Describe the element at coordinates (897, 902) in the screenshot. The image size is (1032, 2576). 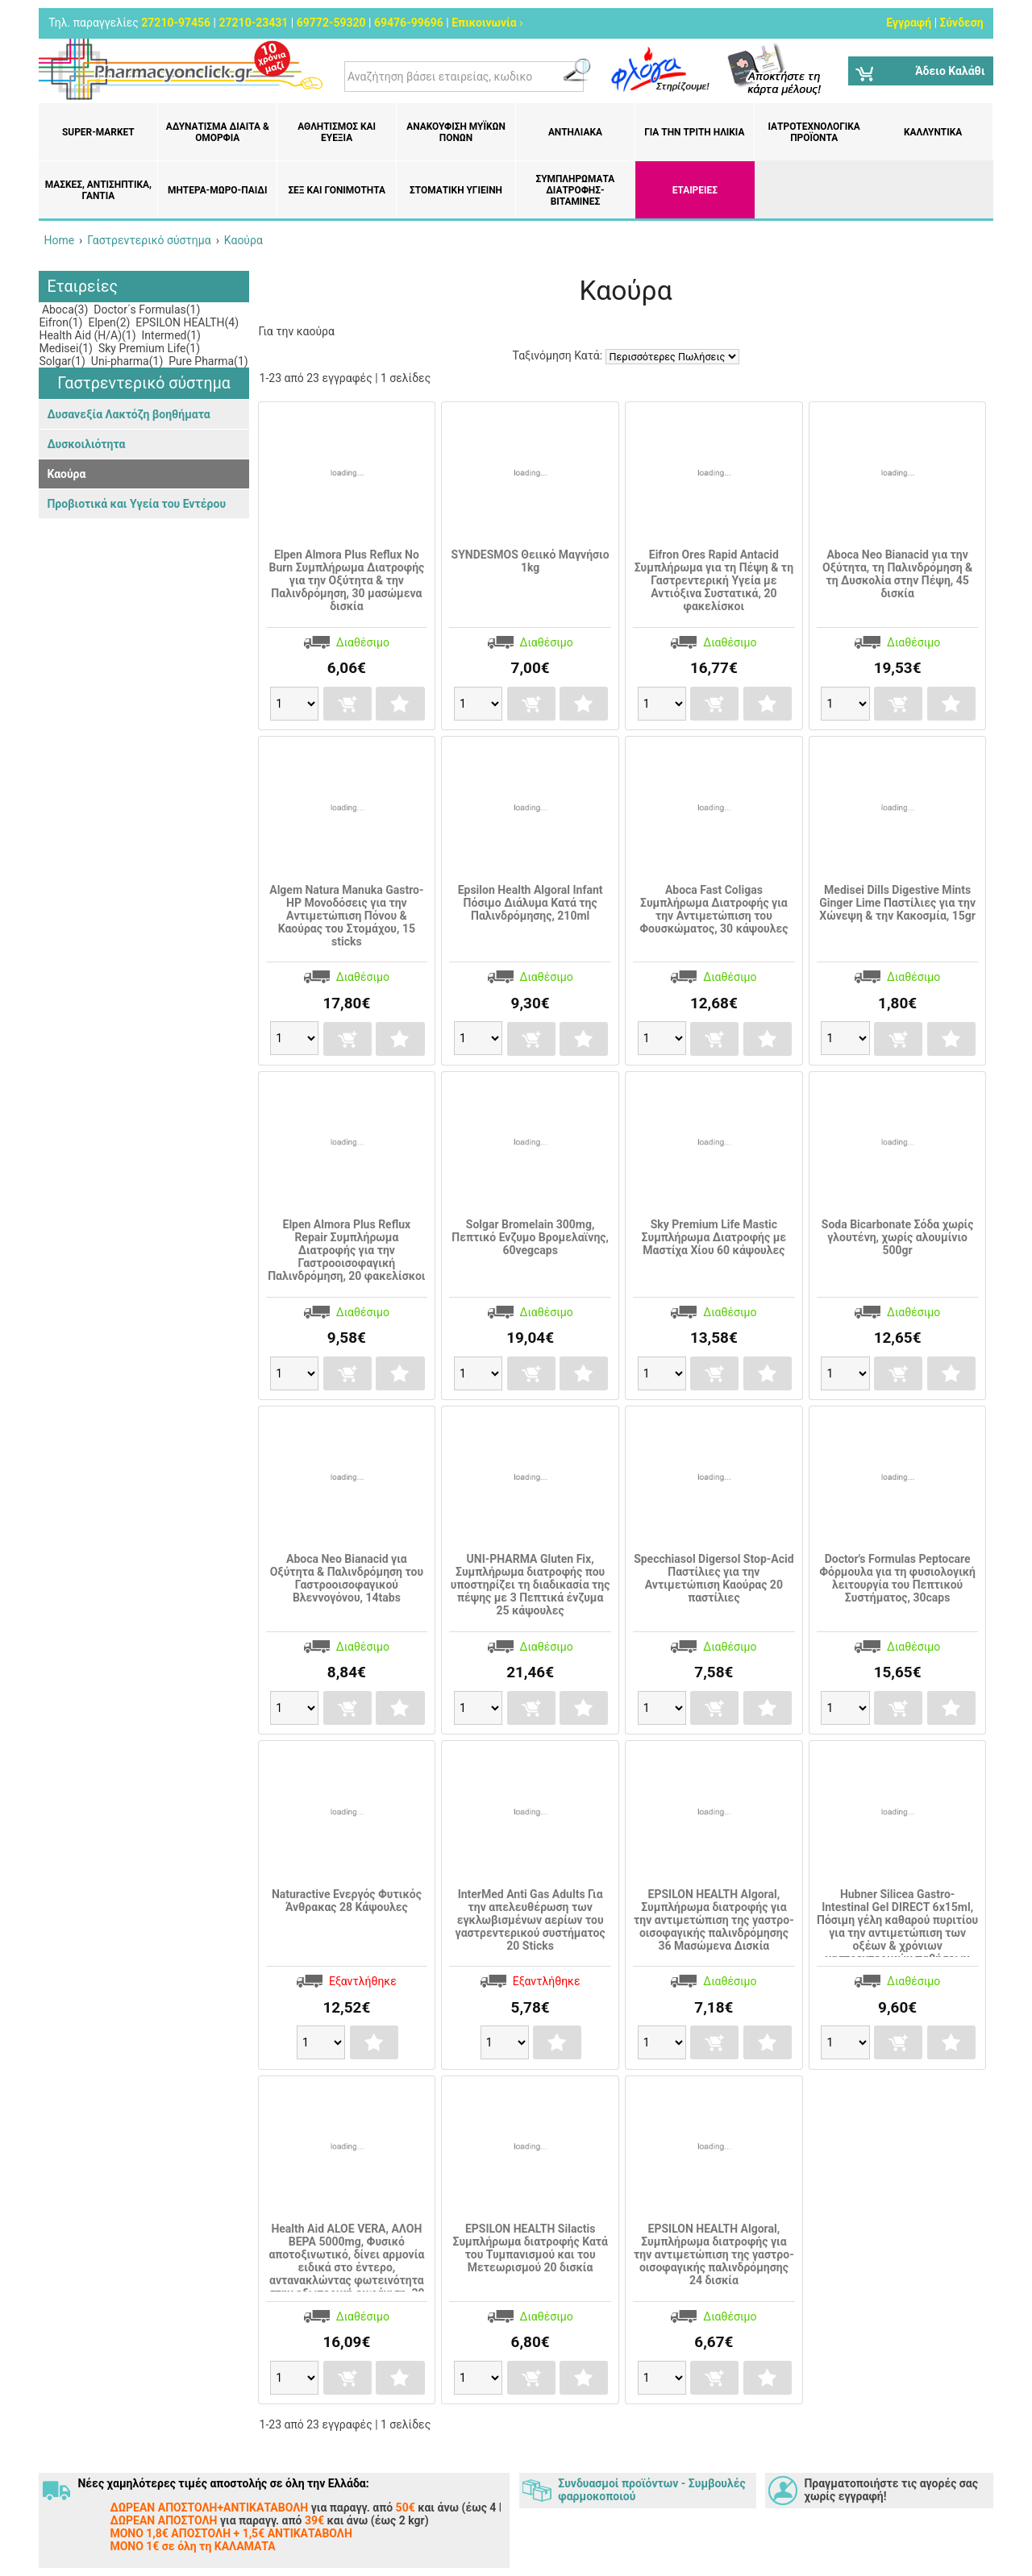
I see `Medisei Dills Digestive Mints Ginger Lime Παστίλιες για την Χώνεψη & την Κακοσμία, 15gr` at that location.